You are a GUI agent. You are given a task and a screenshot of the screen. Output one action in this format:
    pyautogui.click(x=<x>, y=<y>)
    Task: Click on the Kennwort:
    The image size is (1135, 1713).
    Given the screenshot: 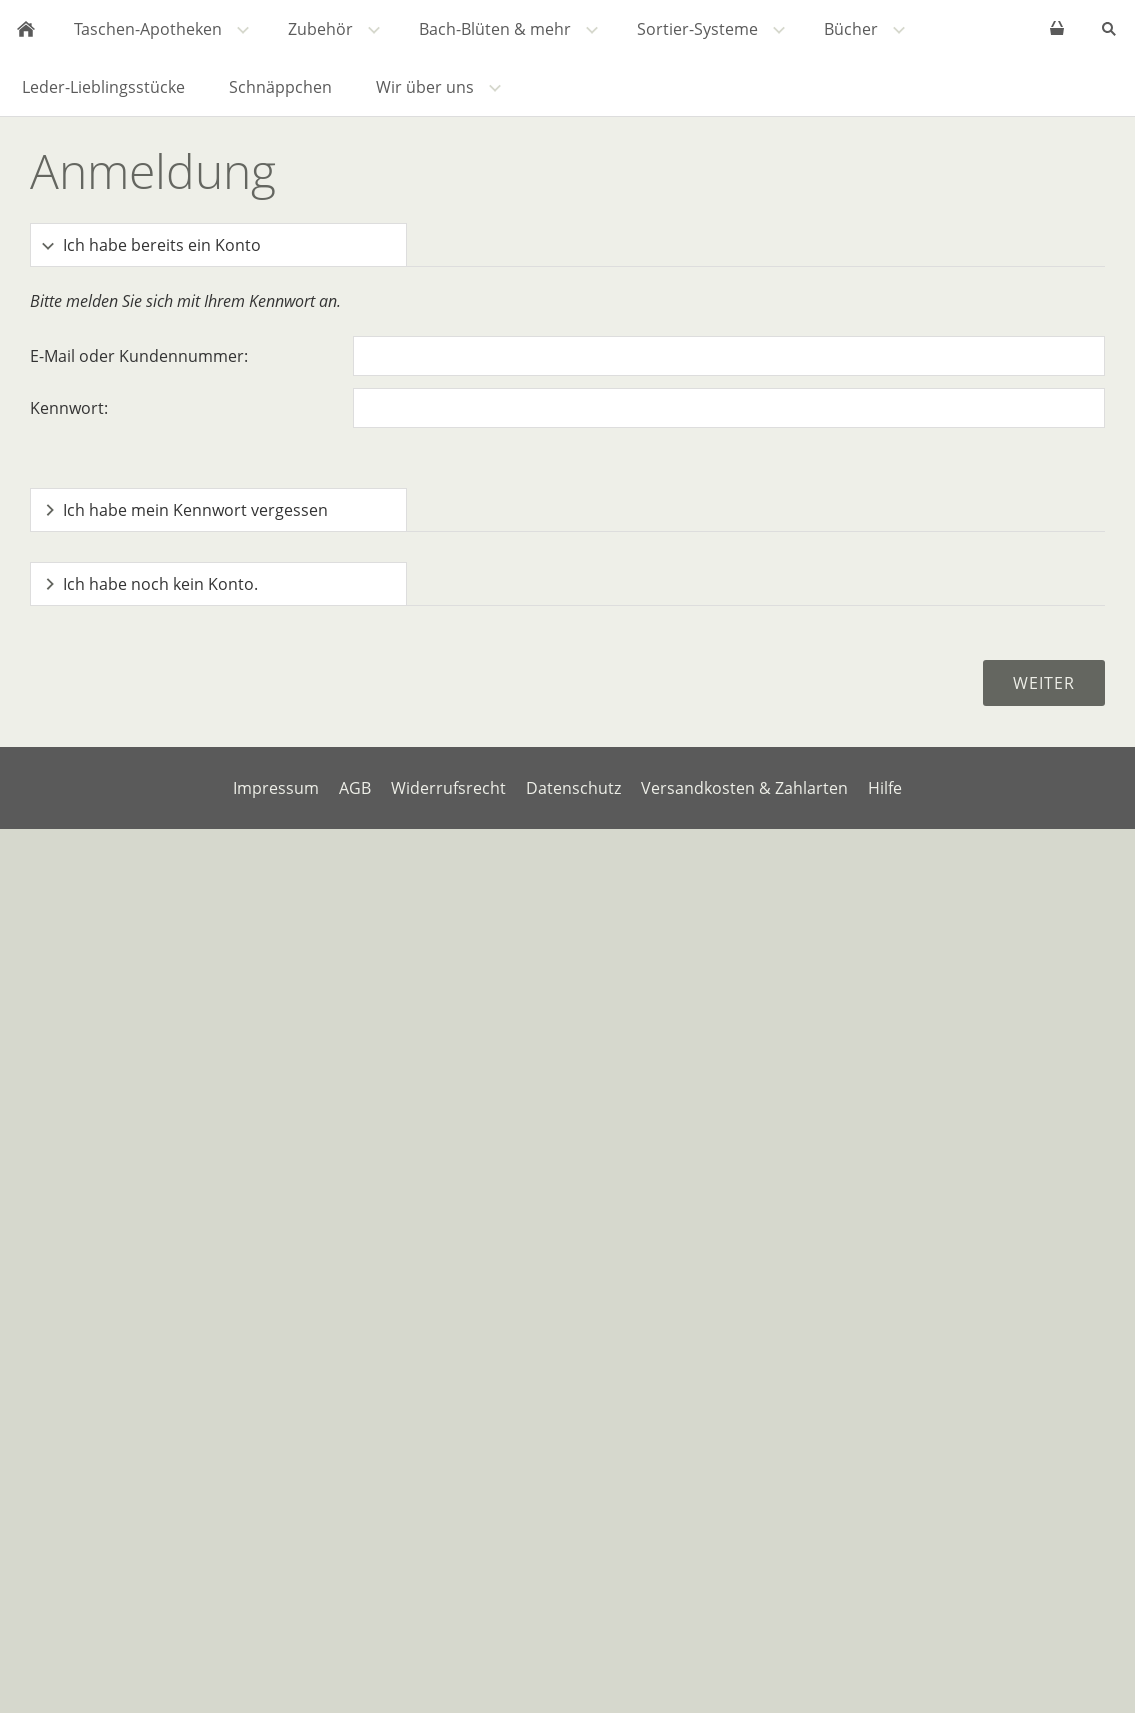 What is the action you would take?
    pyautogui.click(x=69, y=408)
    